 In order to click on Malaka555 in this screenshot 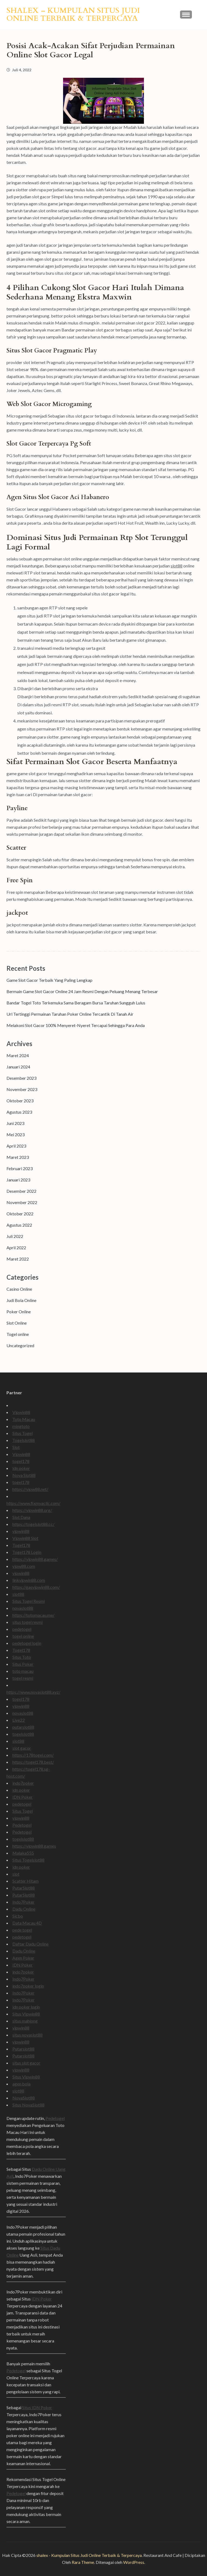, I will do `click(23, 1852)`.